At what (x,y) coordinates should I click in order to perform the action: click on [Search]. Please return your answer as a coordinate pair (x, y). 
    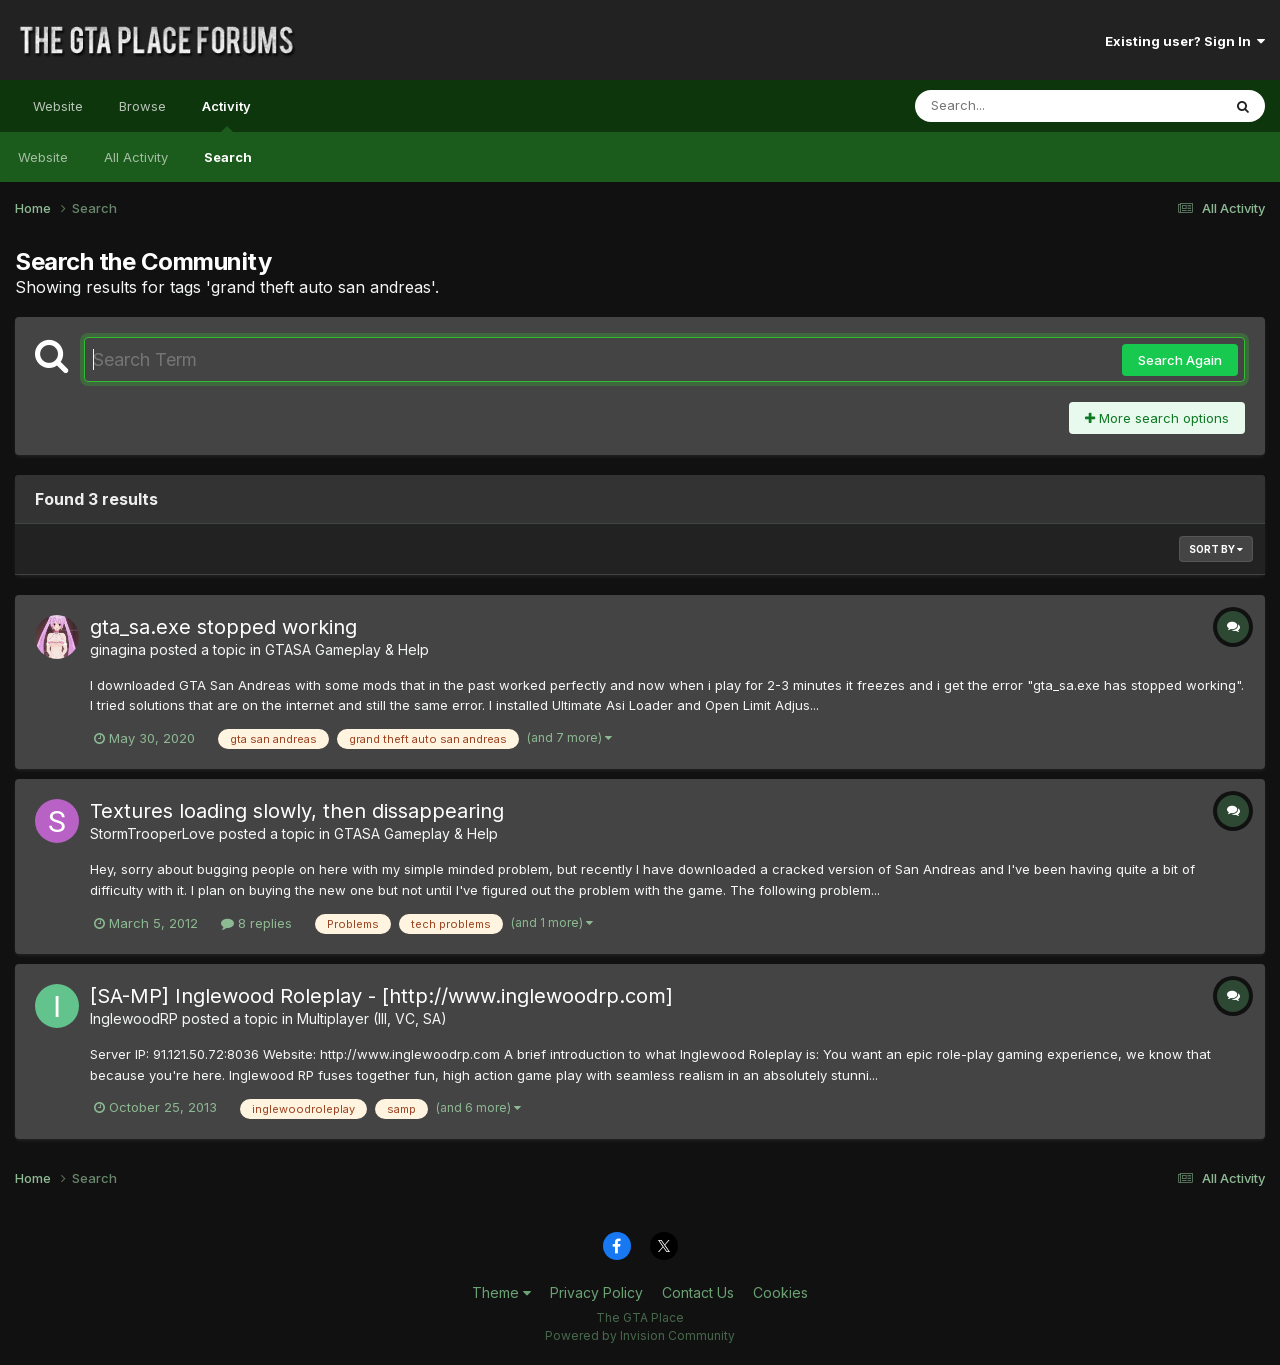
    Looking at the image, I should click on (1013, 106).